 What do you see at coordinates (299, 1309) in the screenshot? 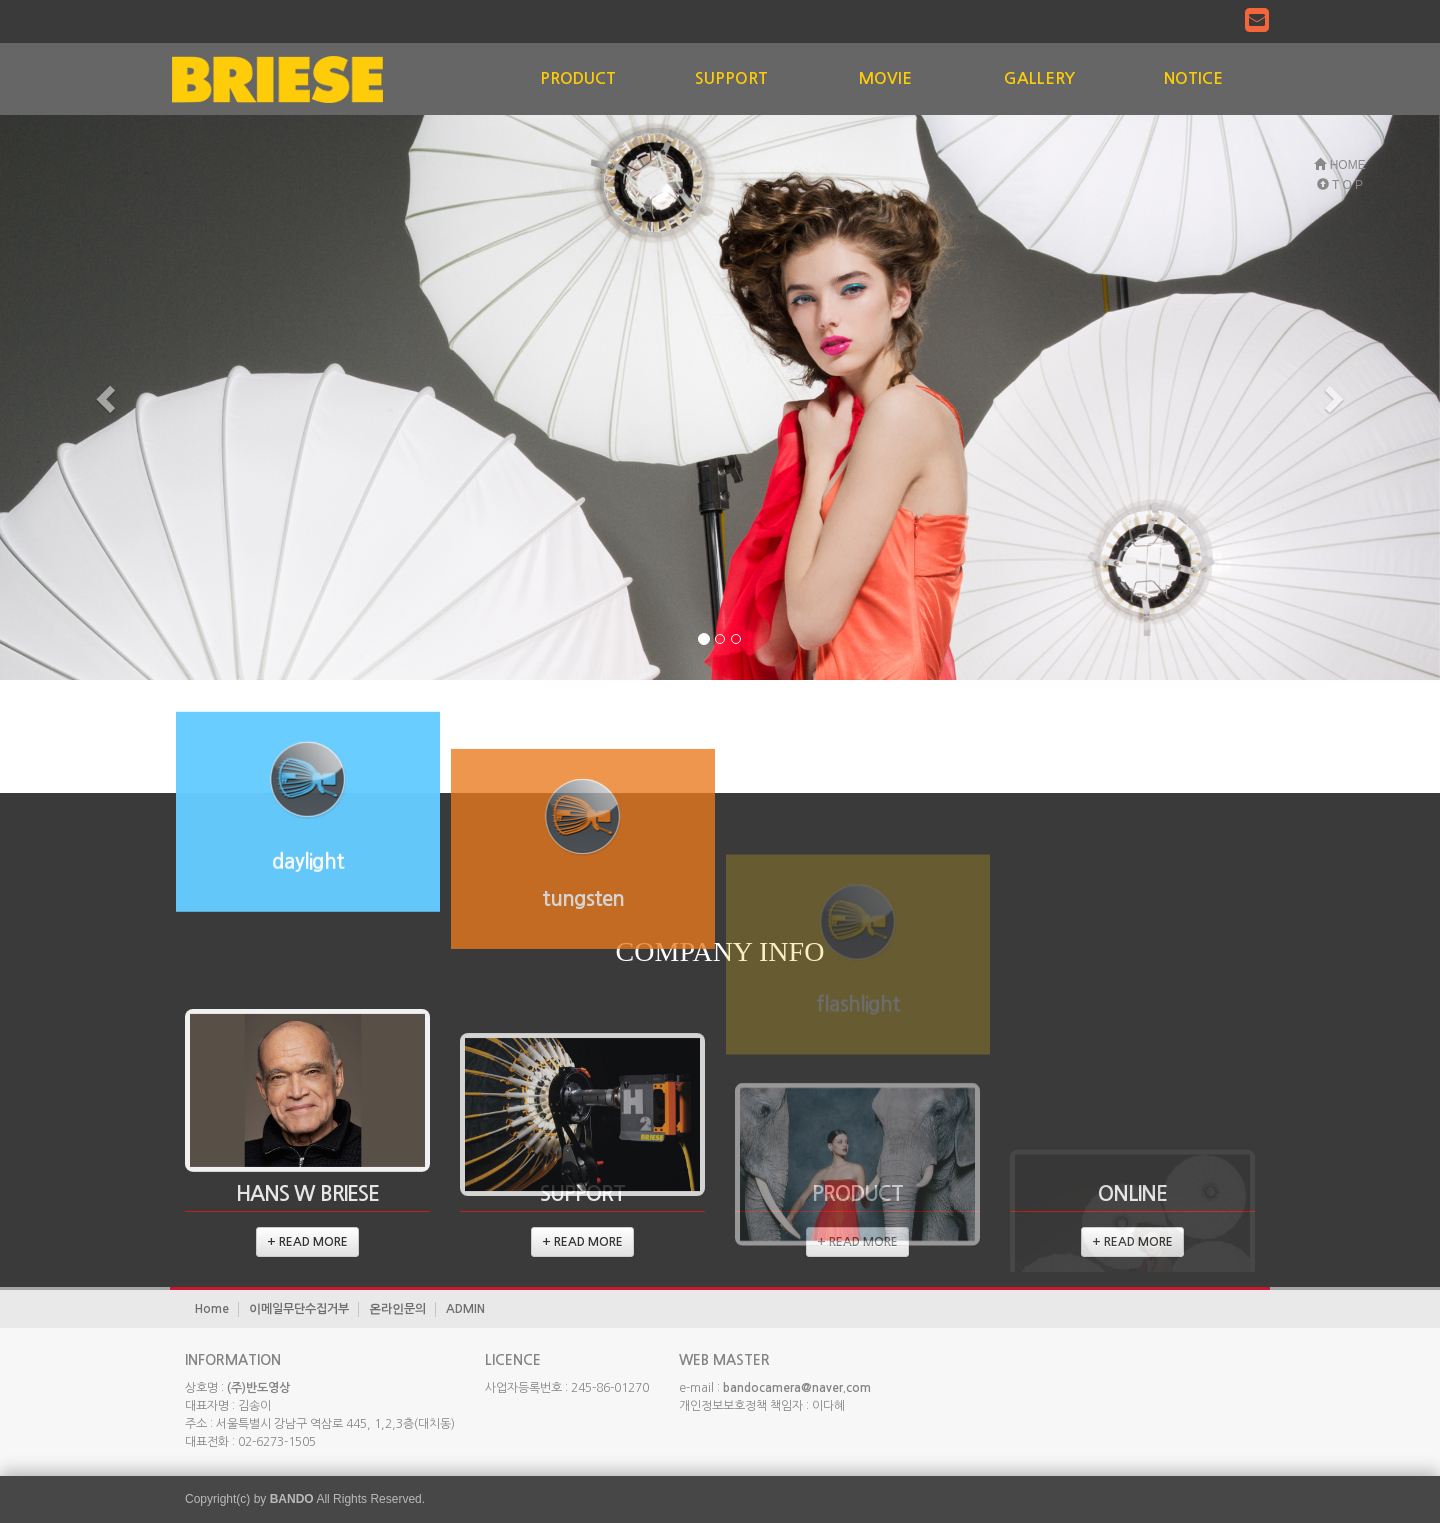
I see `이메일무단수집거부` at bounding box center [299, 1309].